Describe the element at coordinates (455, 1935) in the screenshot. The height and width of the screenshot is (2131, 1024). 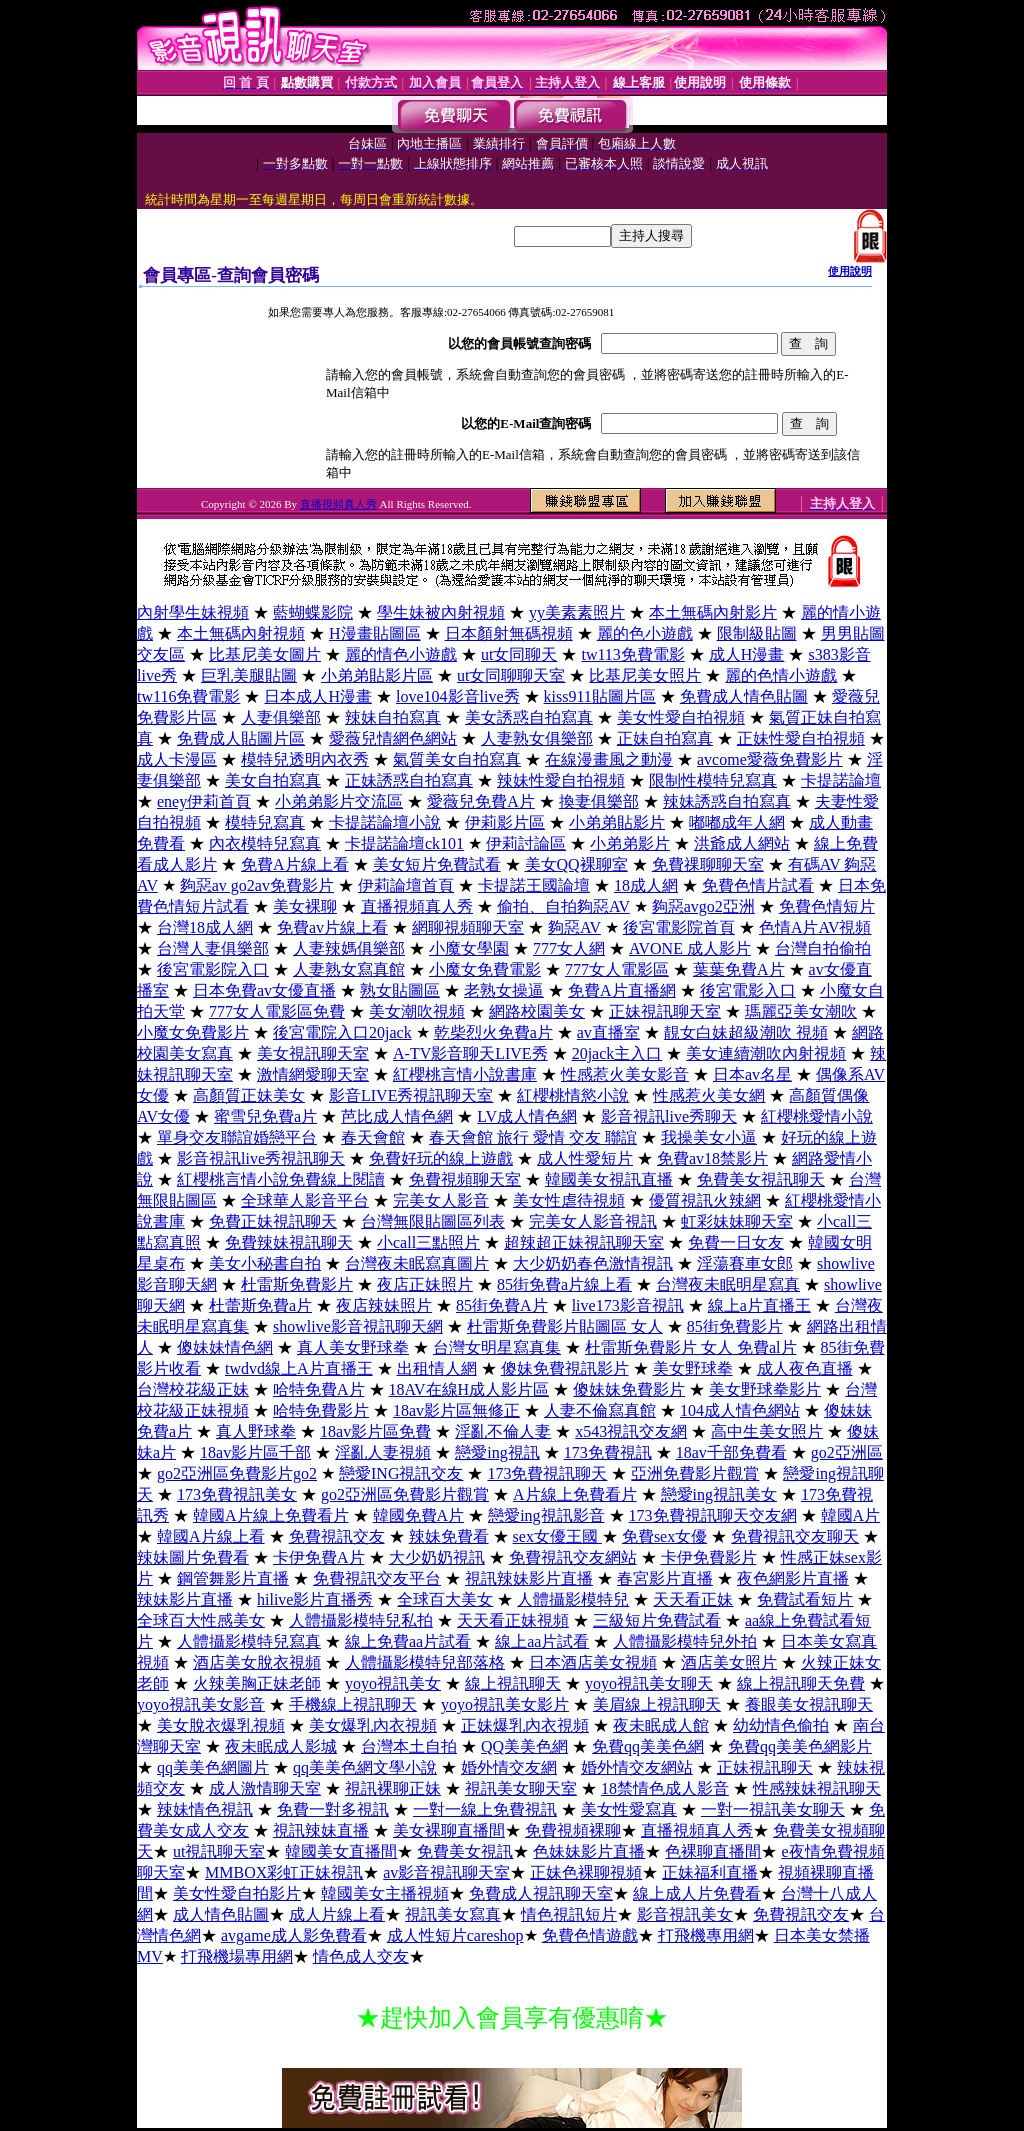
I see `成人性短片careshop` at that location.